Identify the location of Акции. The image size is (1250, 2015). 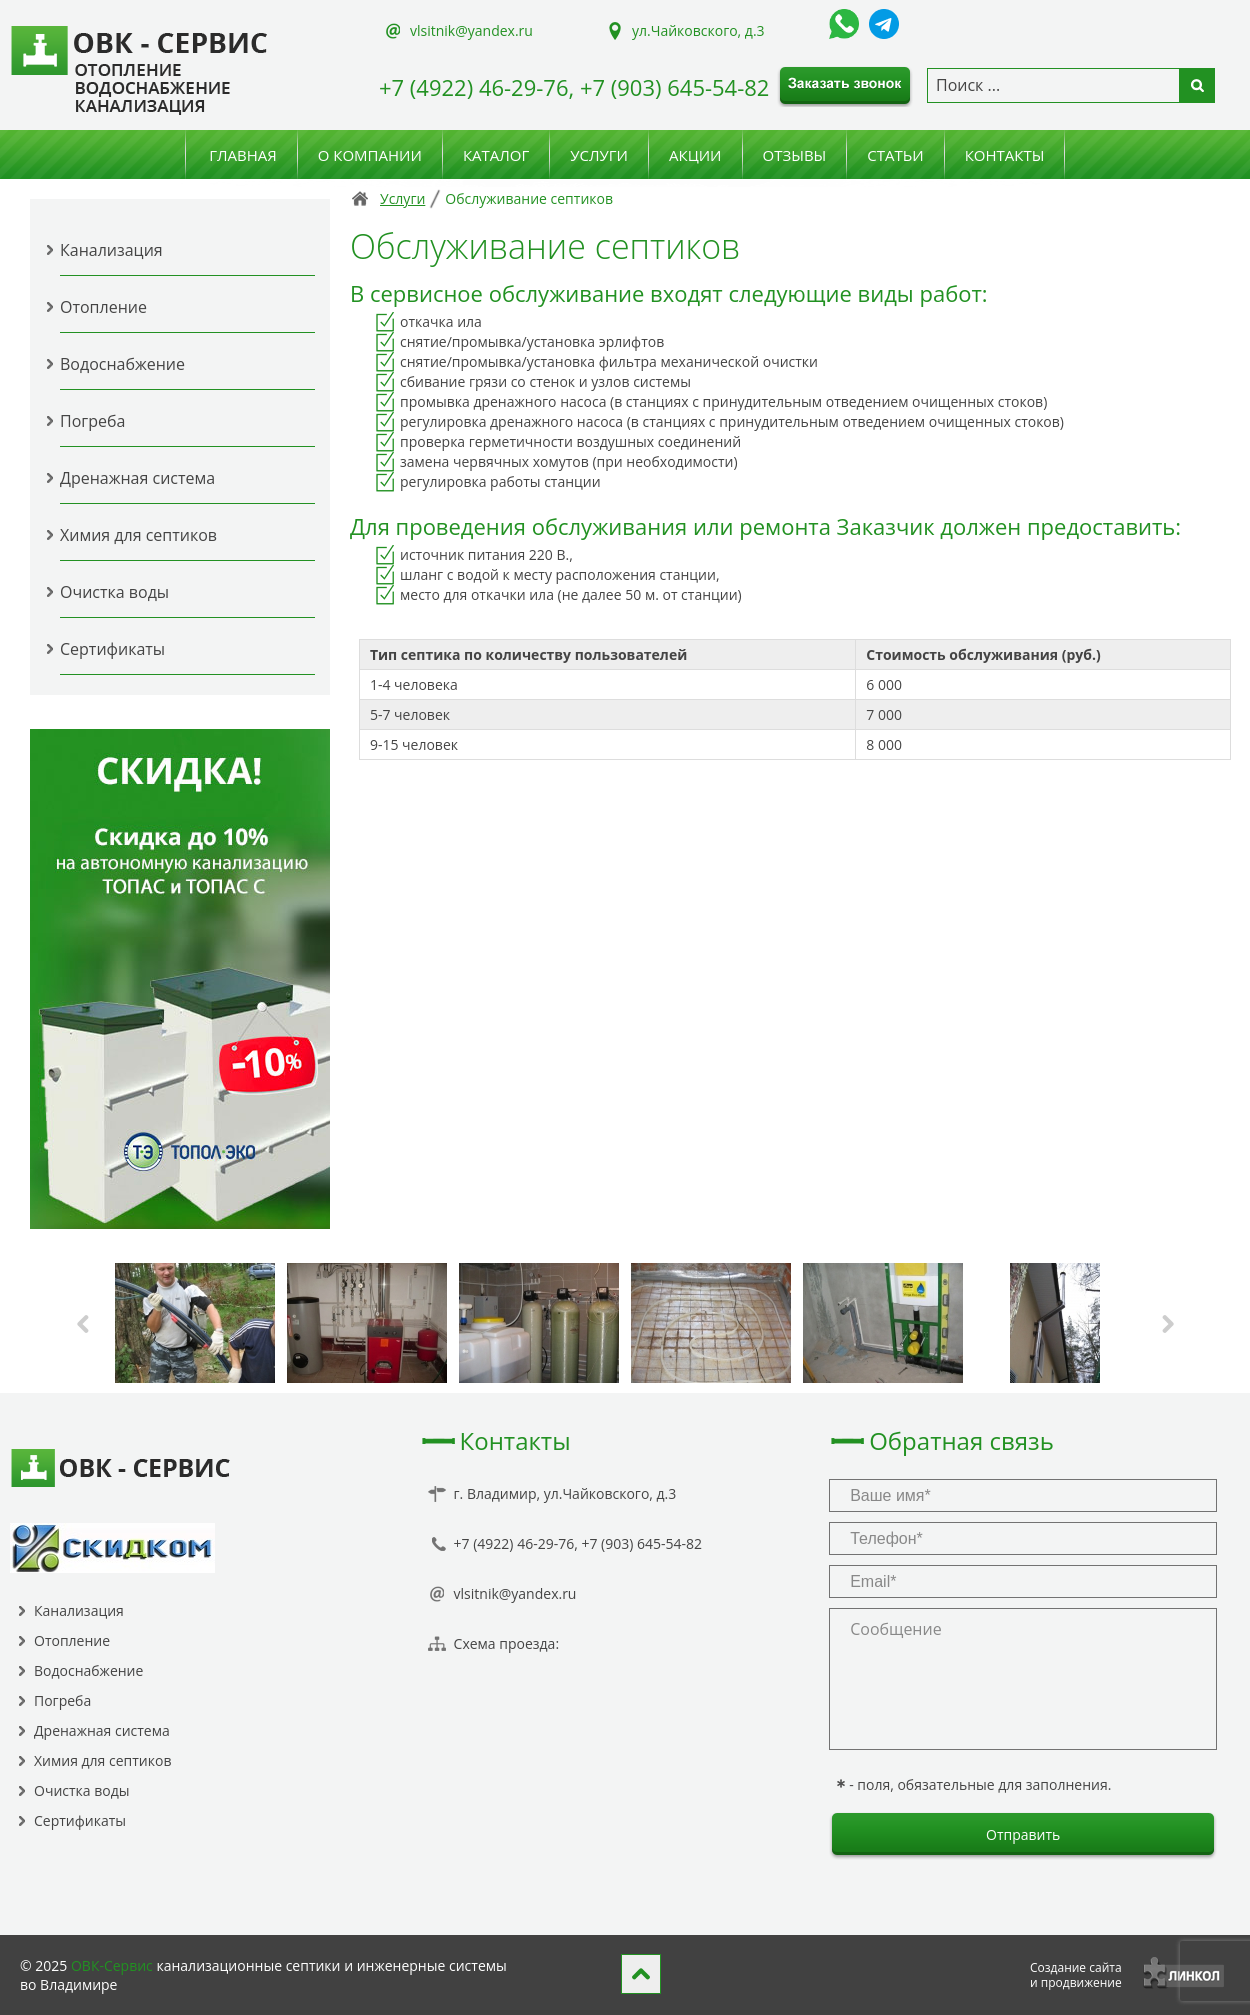
(695, 155).